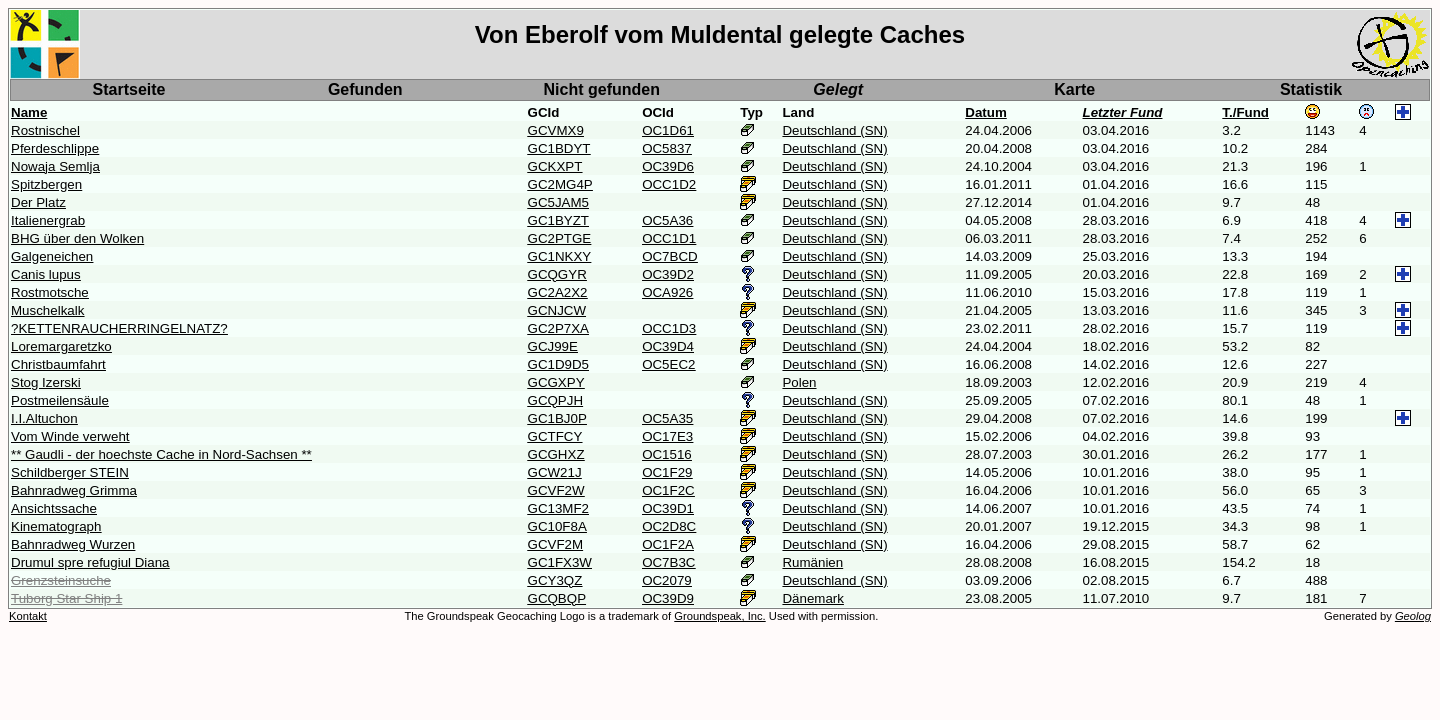  Describe the element at coordinates (799, 382) in the screenshot. I see `Polen` at that location.